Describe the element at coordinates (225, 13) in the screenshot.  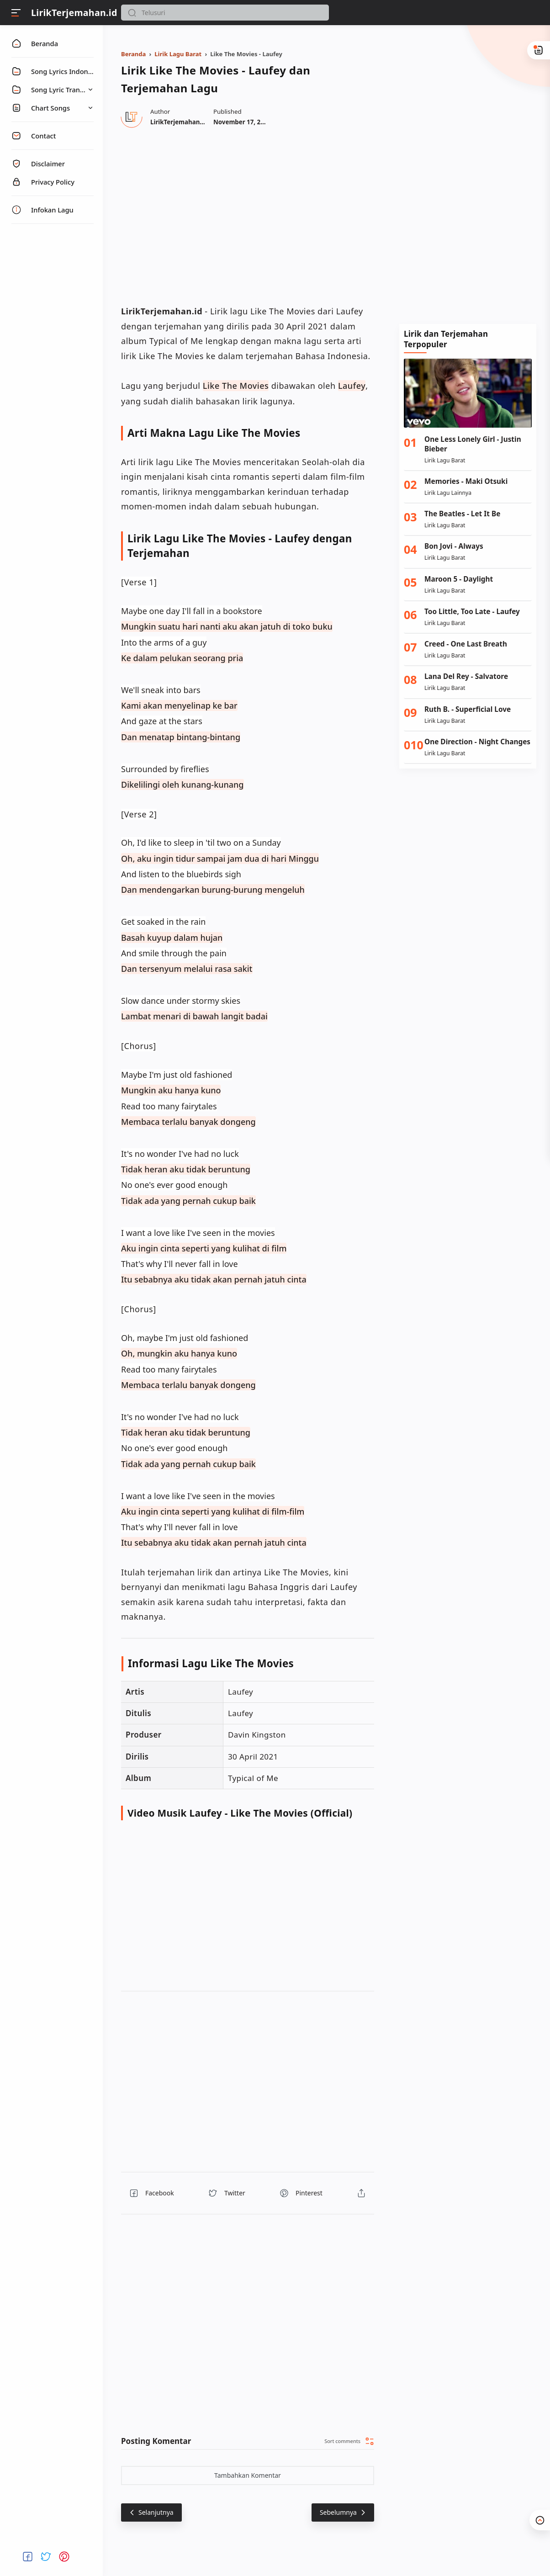
I see `[Search]` at that location.